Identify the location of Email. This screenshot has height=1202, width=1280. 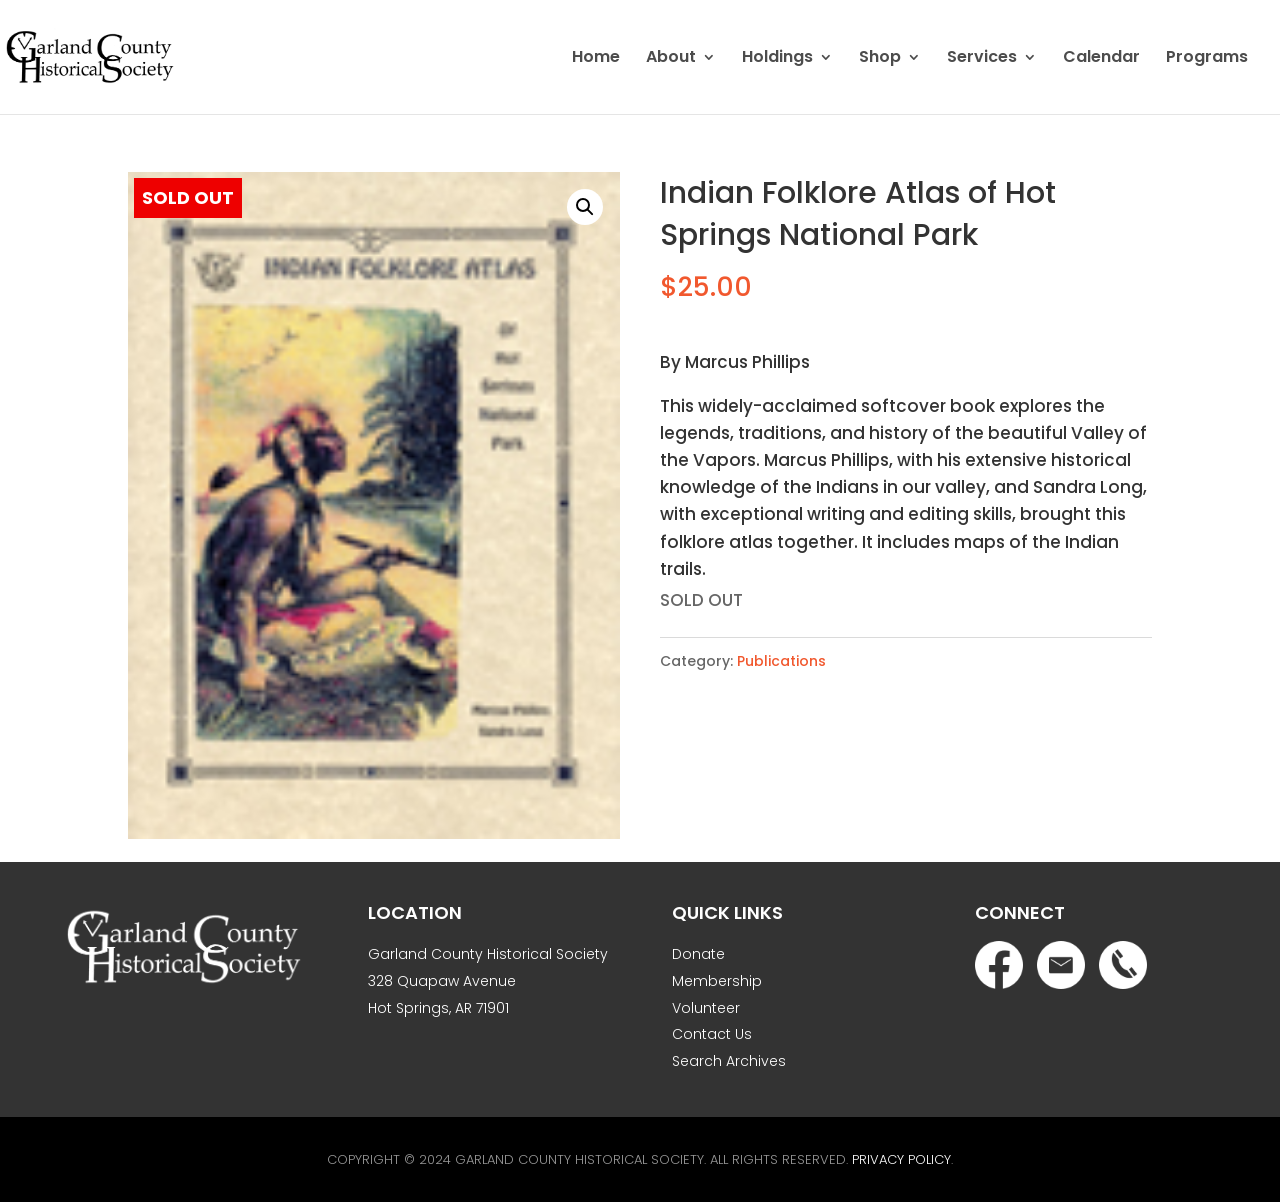
(1061, 965).